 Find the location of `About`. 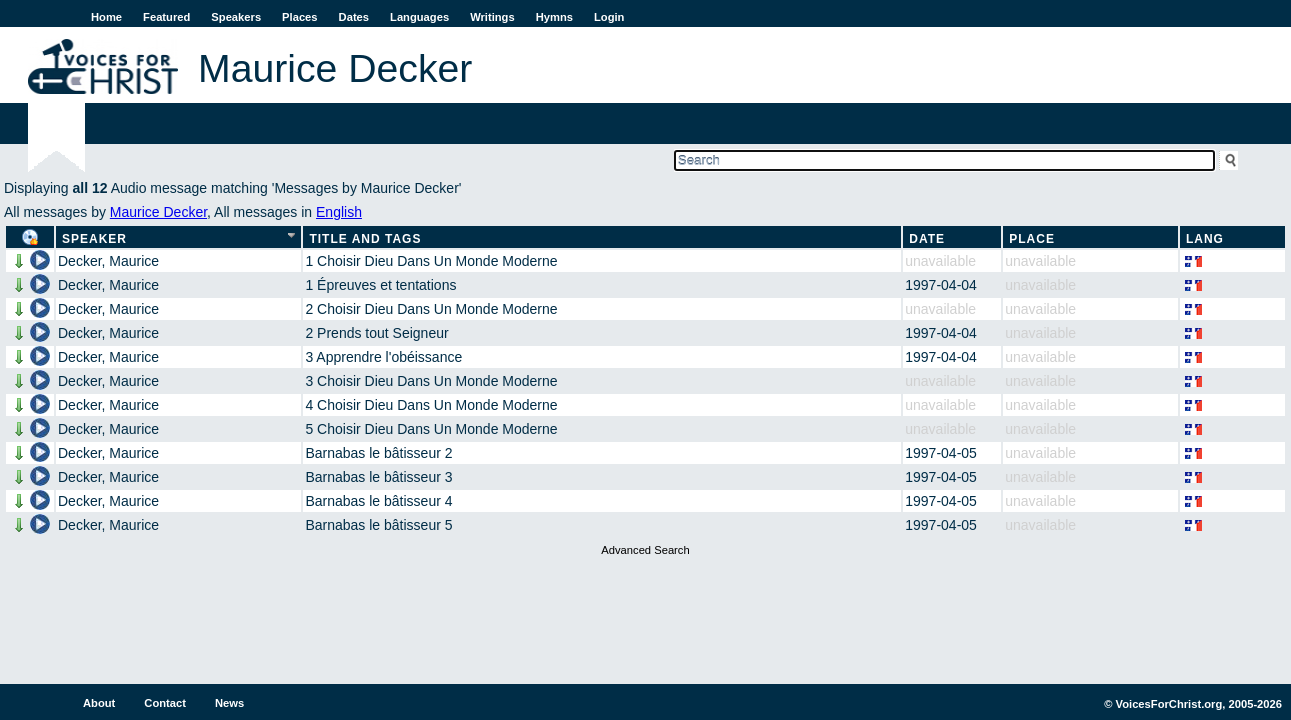

About is located at coordinates (99, 703).